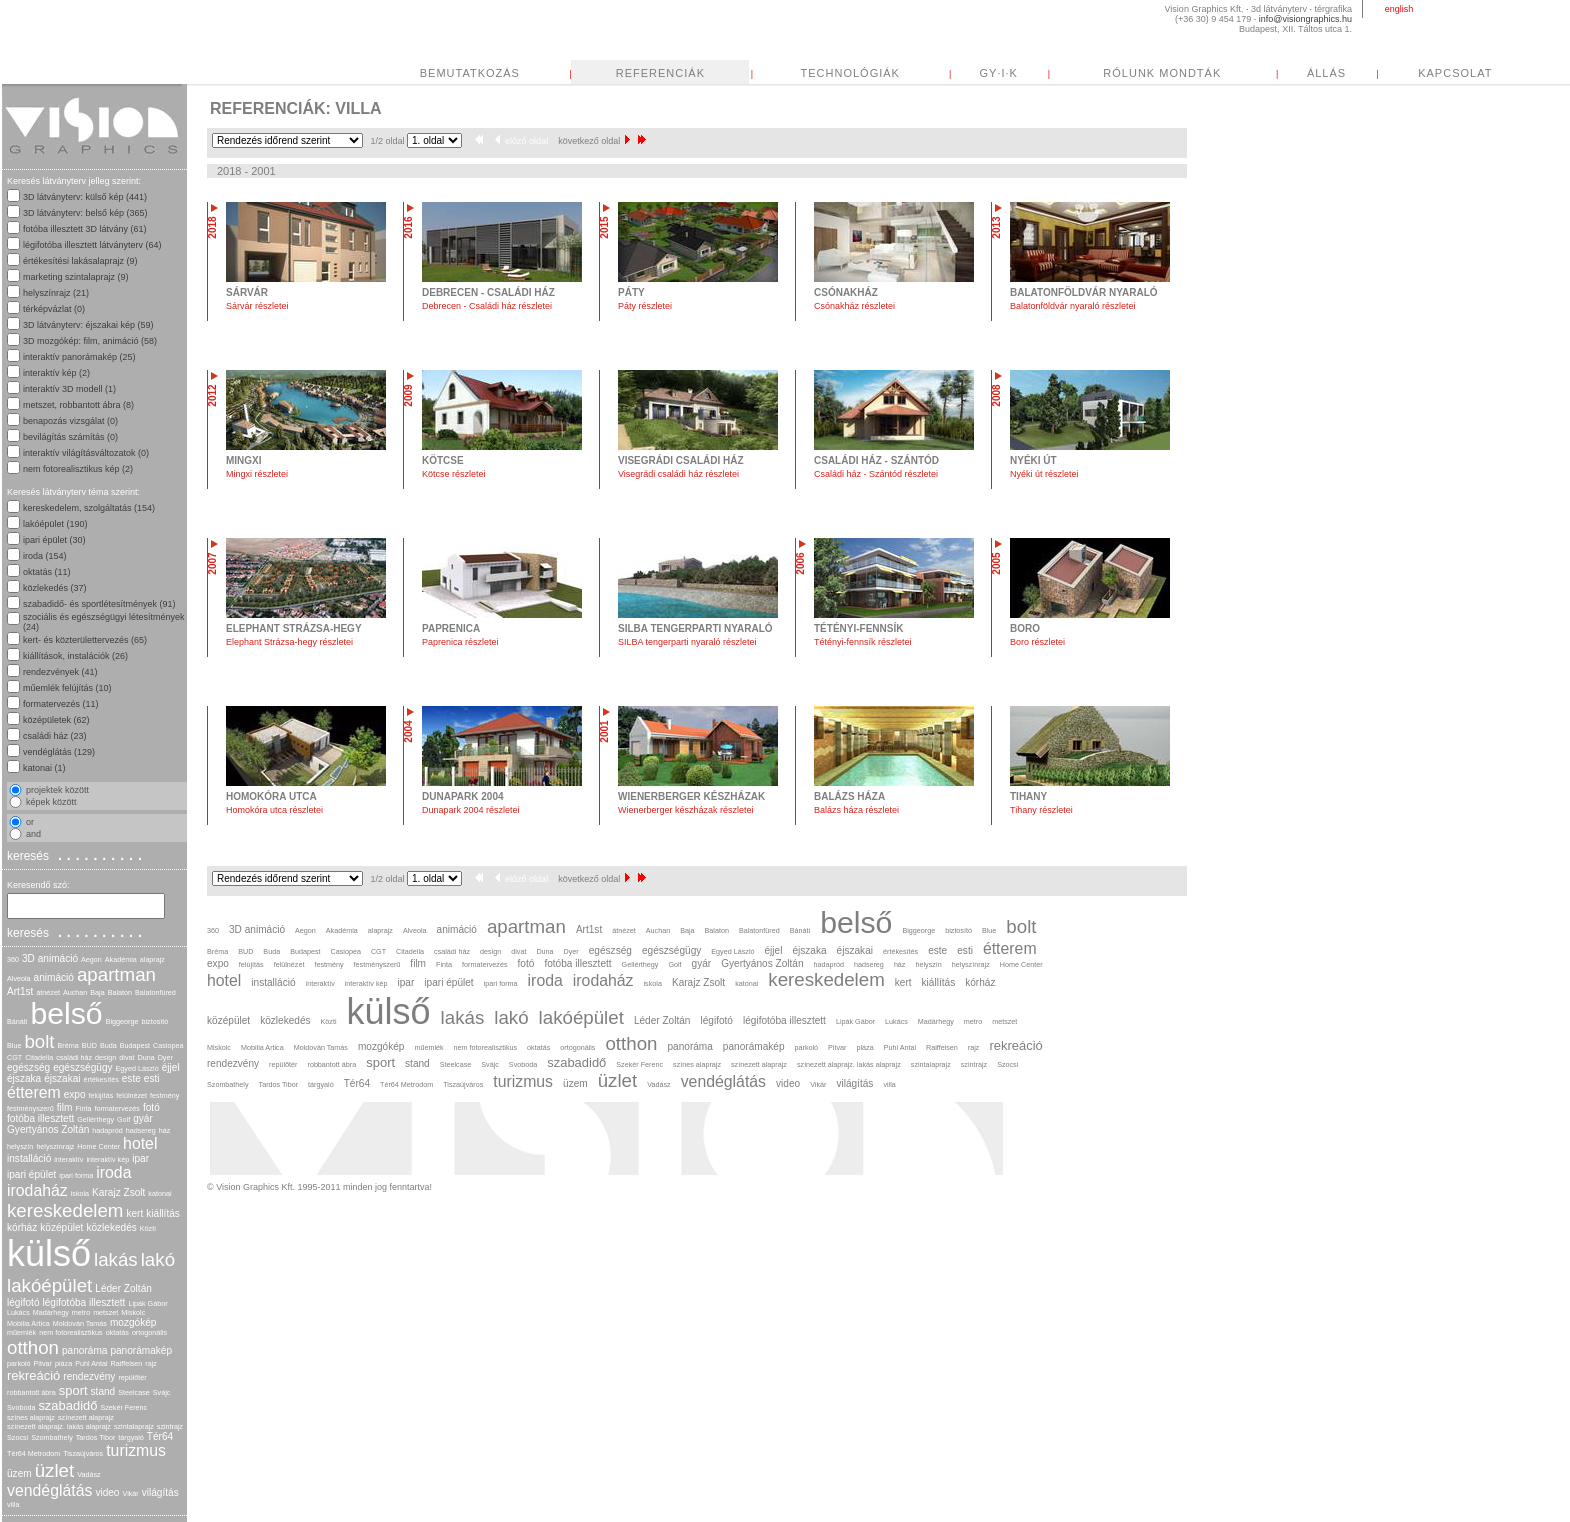  I want to click on Lukács, so click(18, 1312).